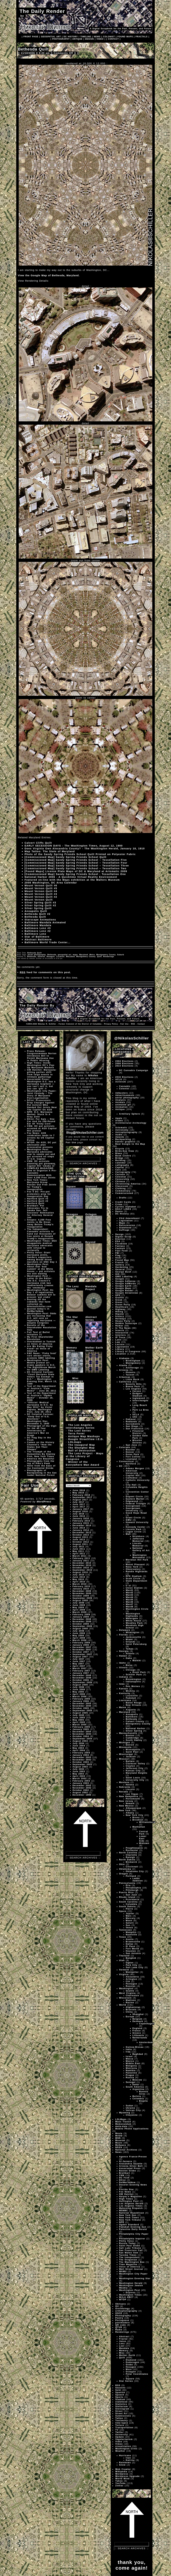 The width and height of the screenshot is (171, 2576). What do you see at coordinates (130, 2283) in the screenshot?
I see `Washington Herald` at bounding box center [130, 2283].